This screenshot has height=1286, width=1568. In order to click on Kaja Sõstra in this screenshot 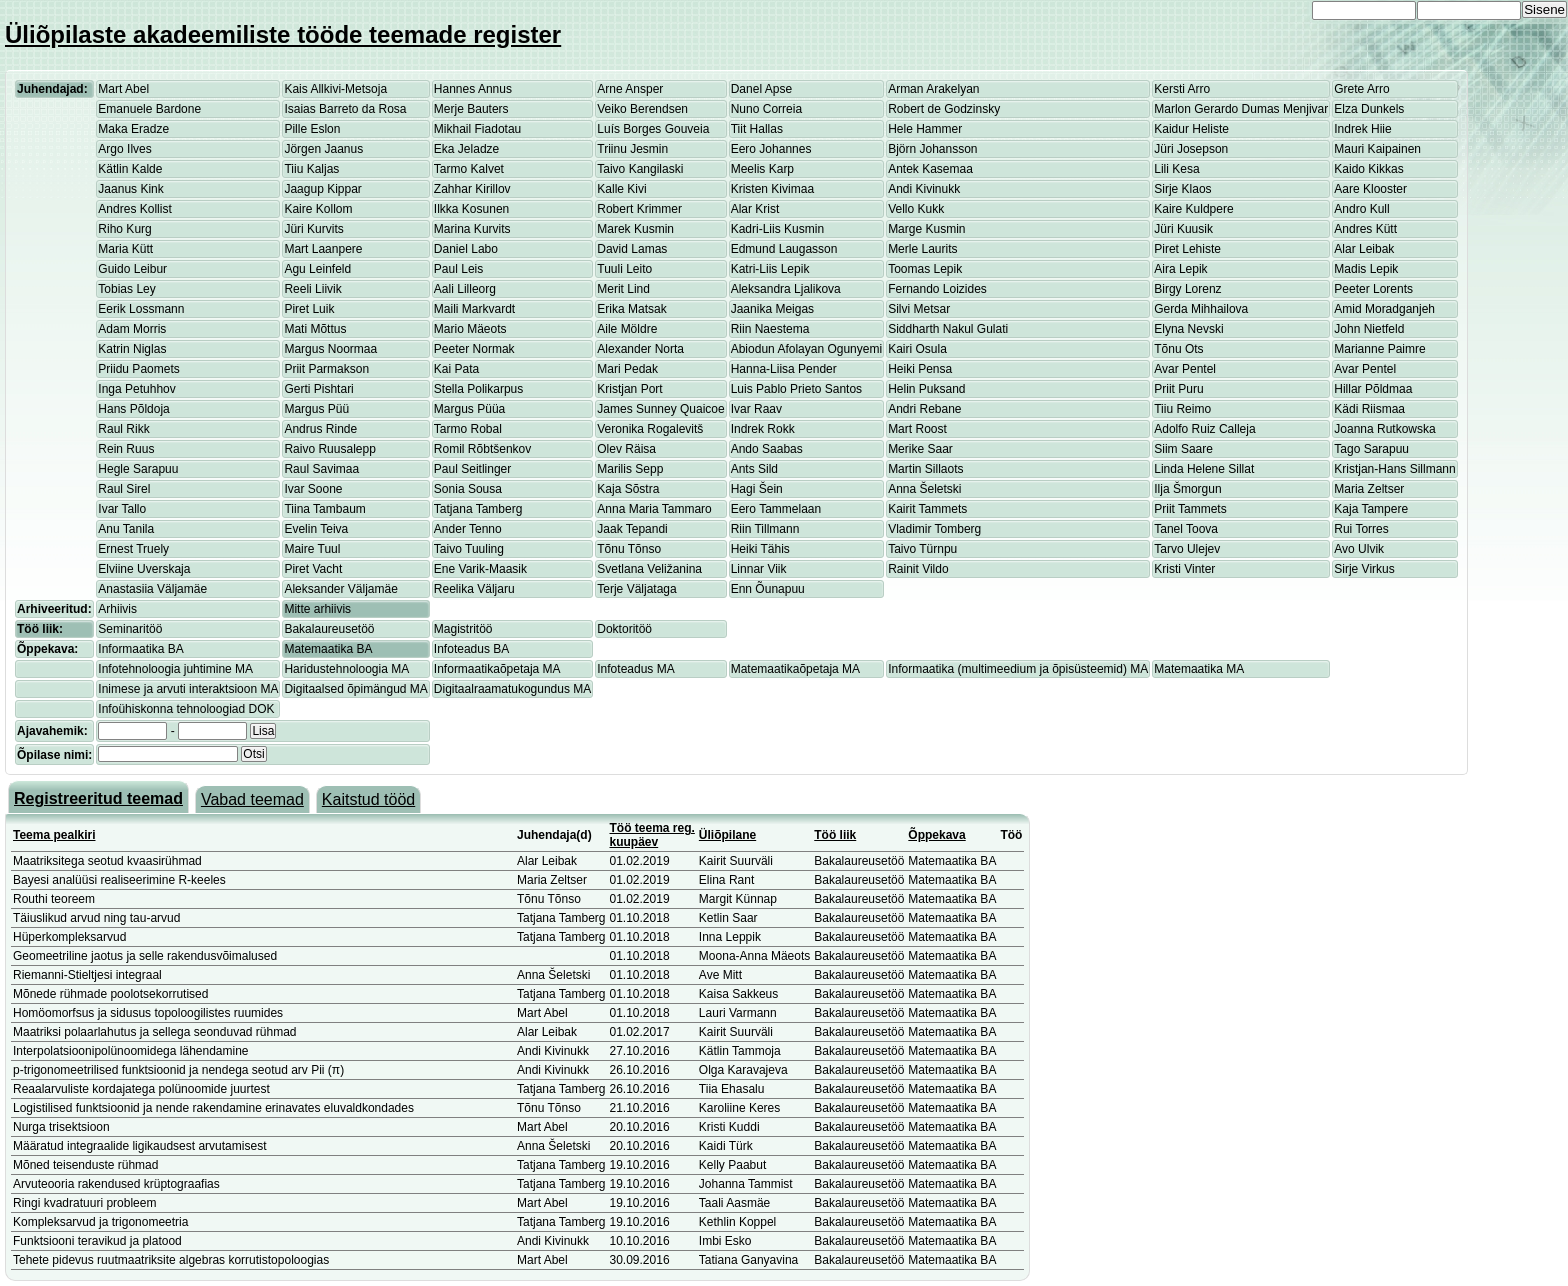, I will do `click(628, 489)`.